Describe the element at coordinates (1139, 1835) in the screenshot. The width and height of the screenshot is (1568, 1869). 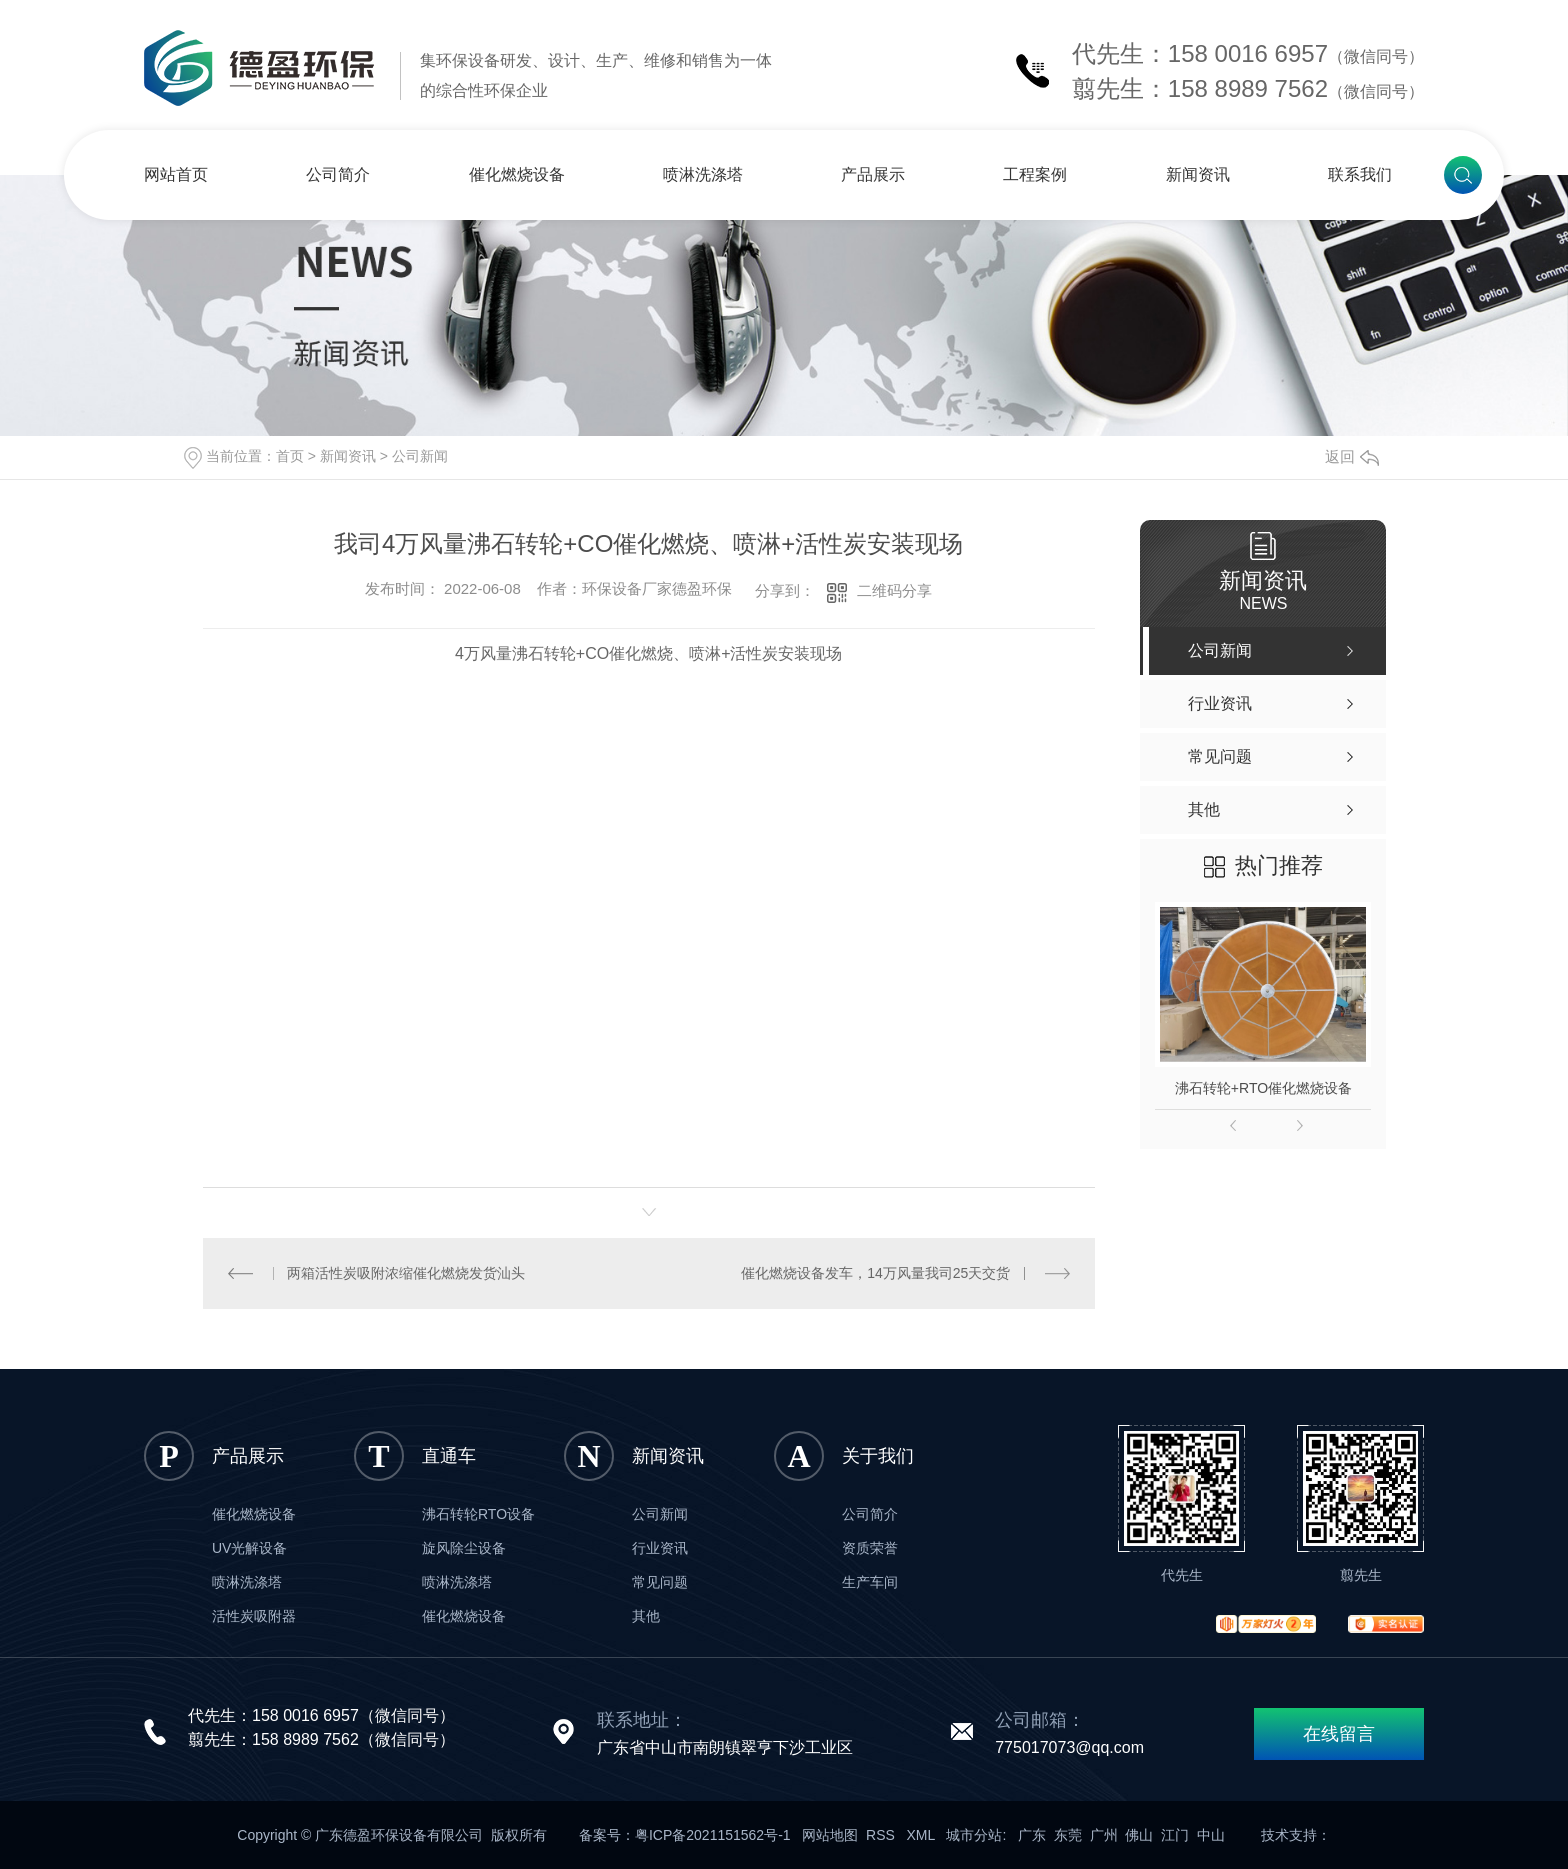
I see `佛山` at that location.